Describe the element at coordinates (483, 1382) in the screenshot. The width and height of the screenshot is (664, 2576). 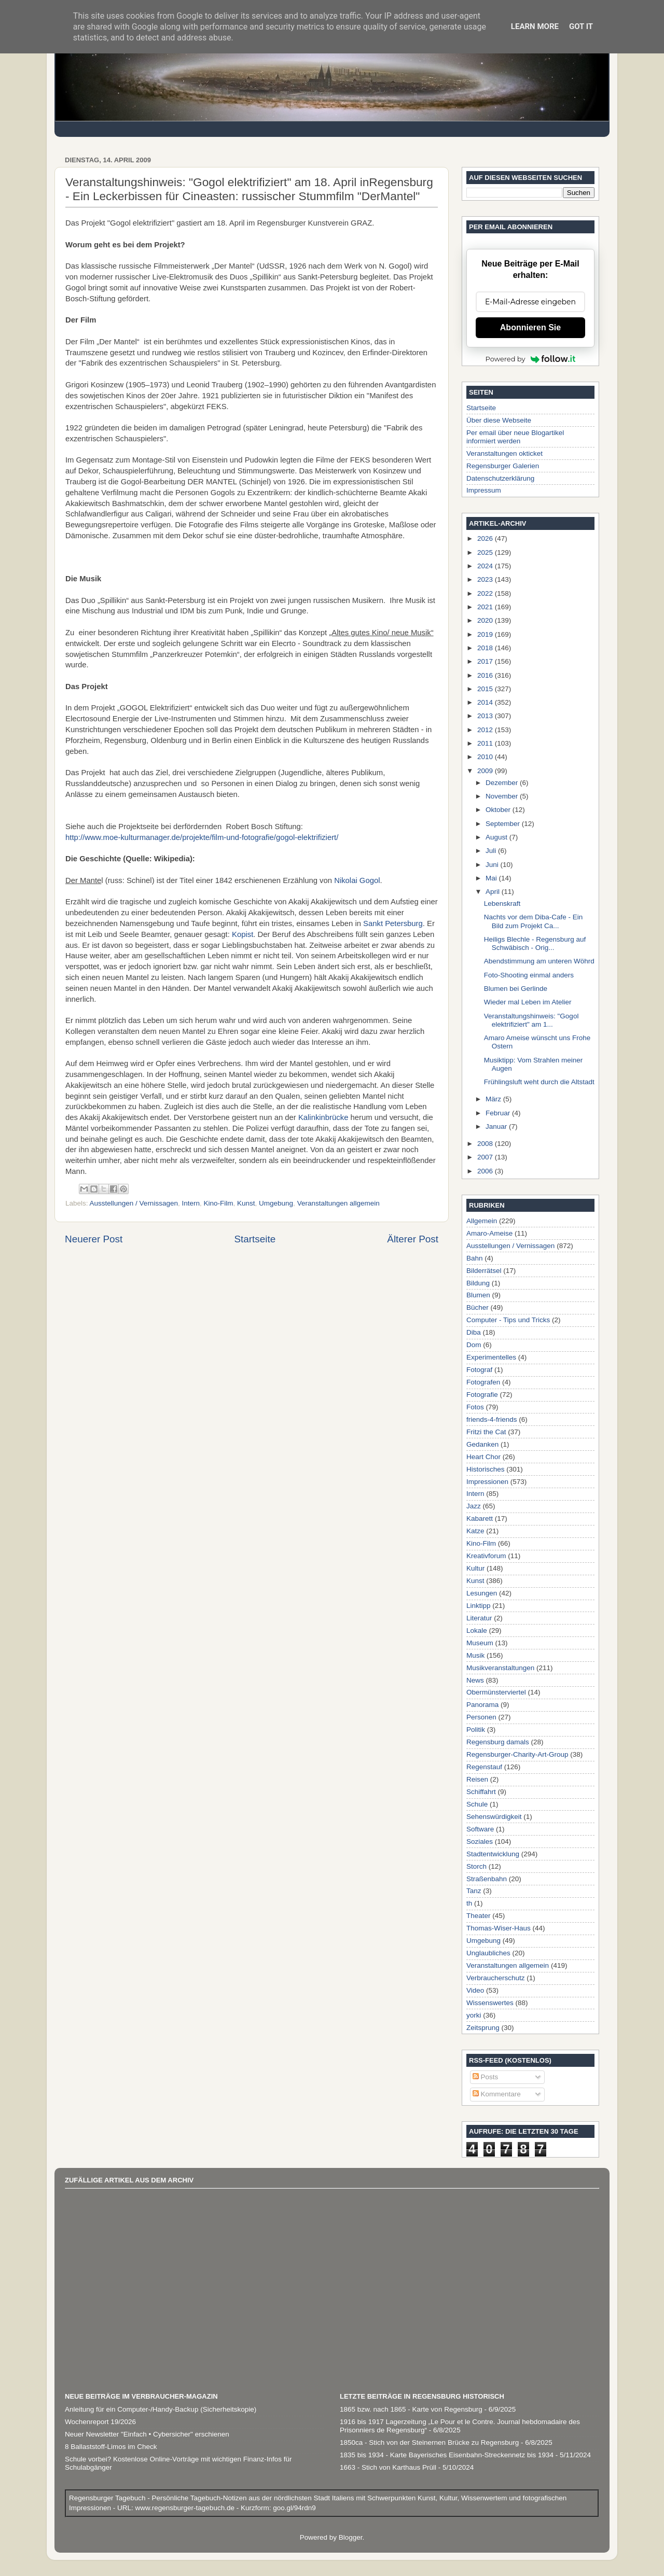
I see `Fotografen` at that location.